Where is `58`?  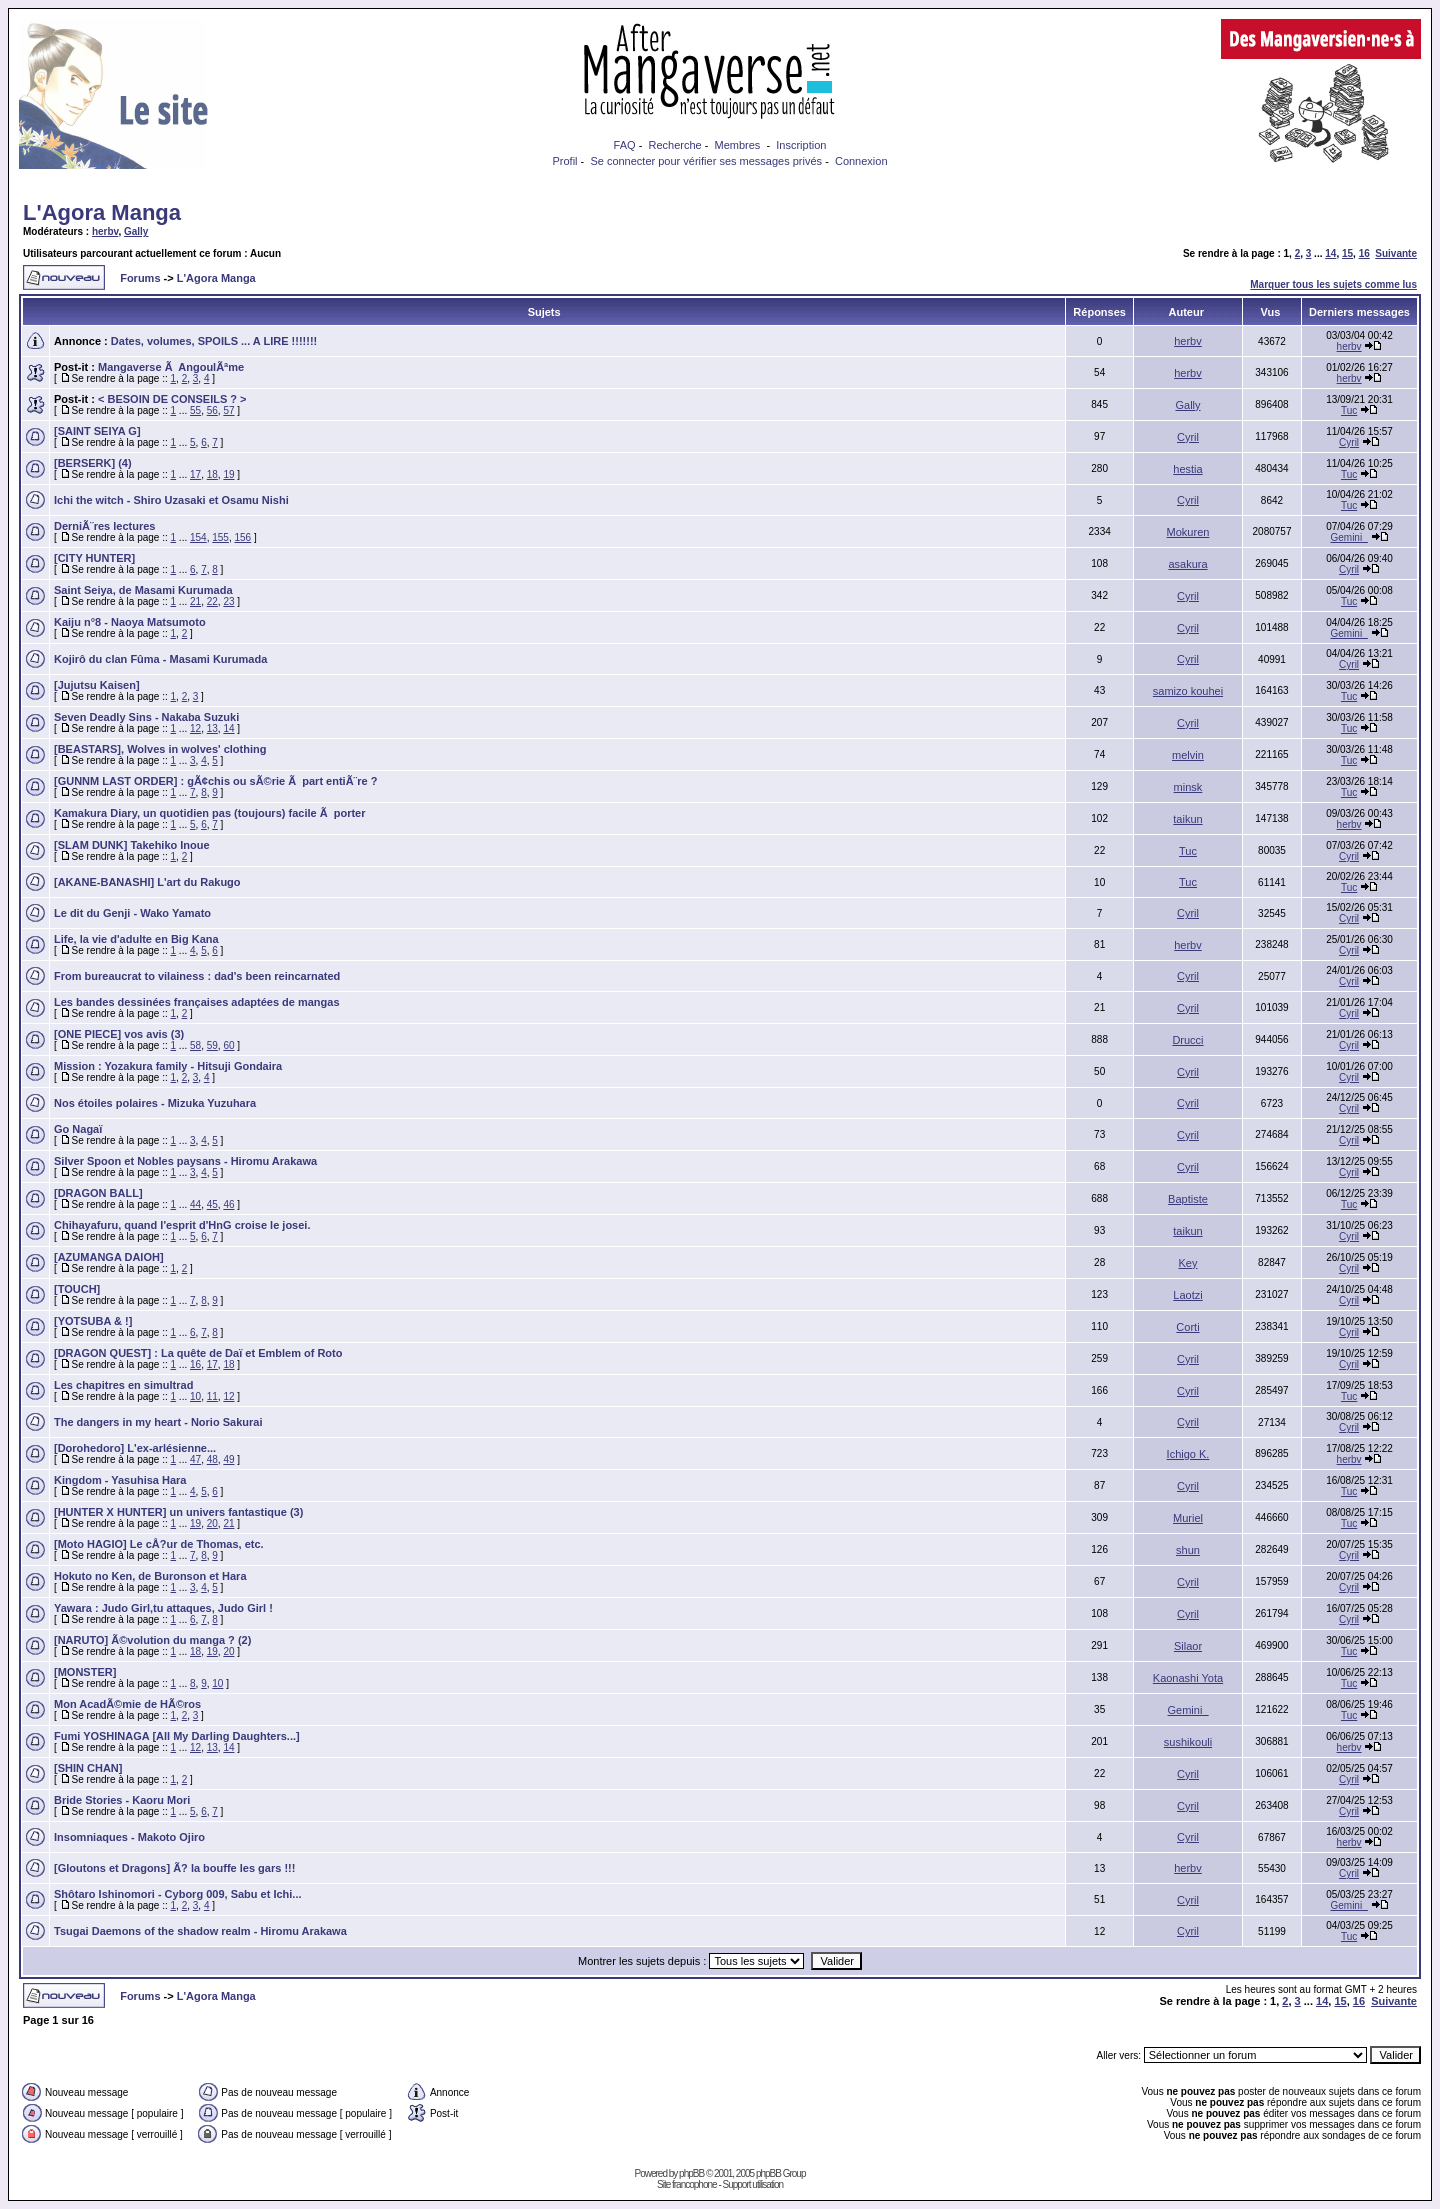 58 is located at coordinates (195, 1045).